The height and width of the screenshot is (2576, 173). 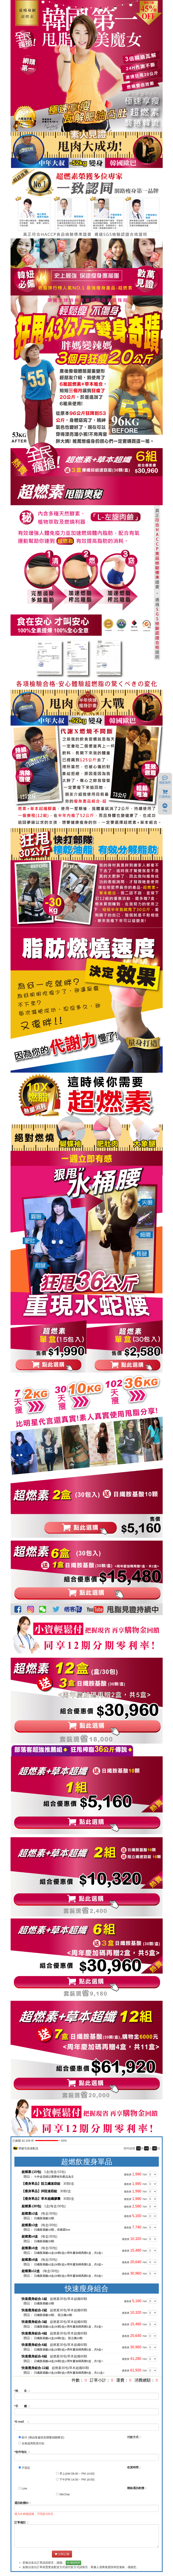 What do you see at coordinates (22, 2421) in the screenshot?
I see `*E-mail ：` at bounding box center [22, 2421].